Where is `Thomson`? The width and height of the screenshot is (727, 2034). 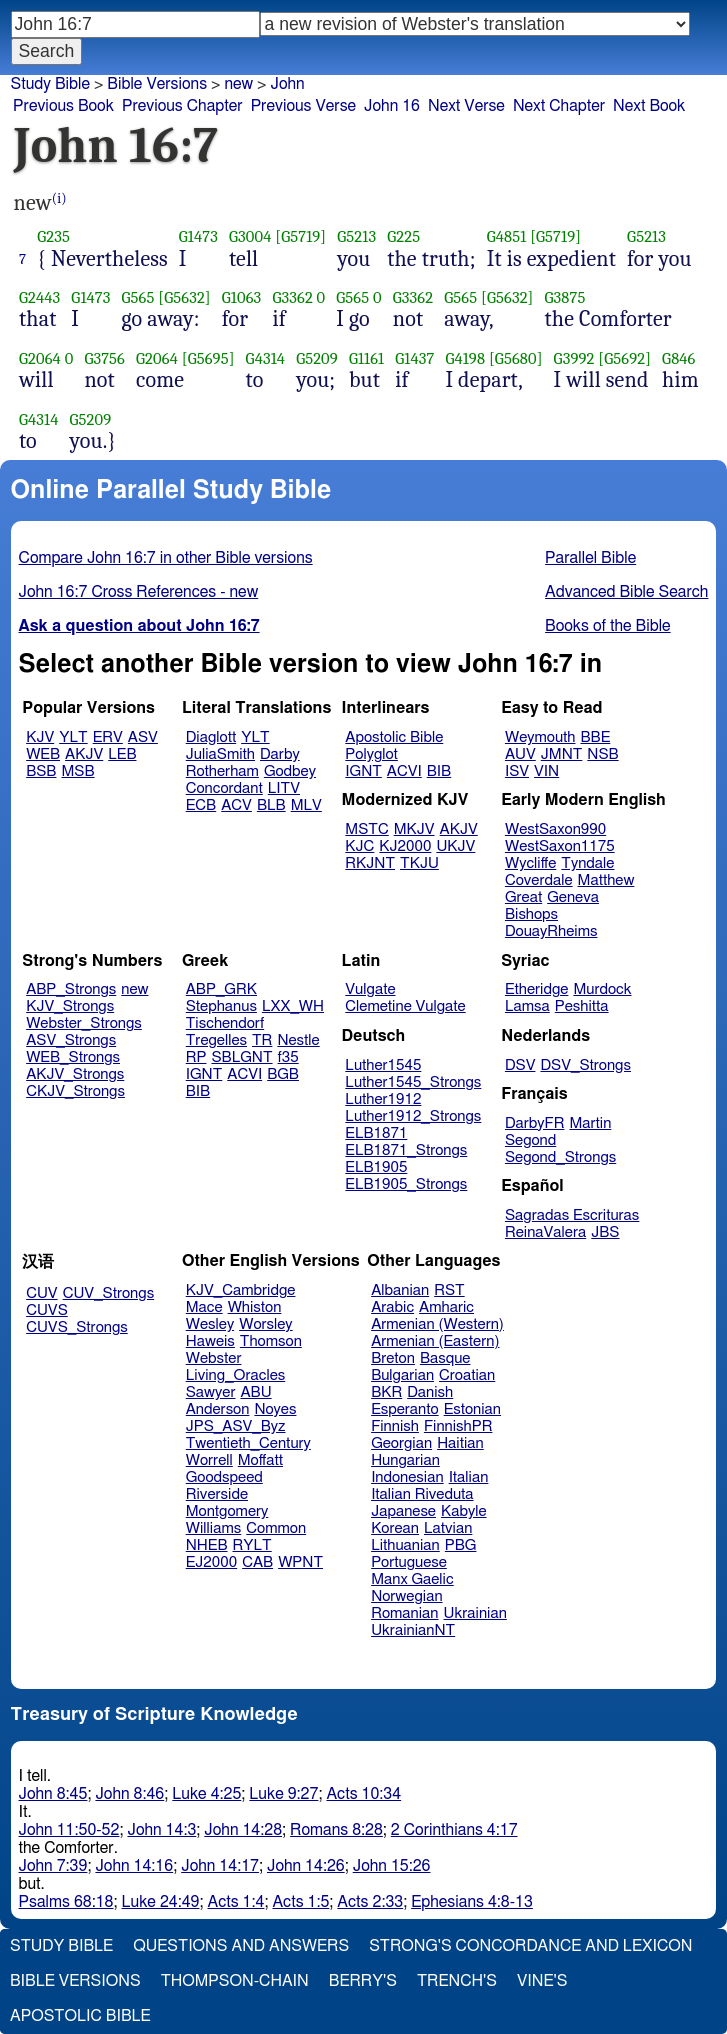
Thomson is located at coordinates (271, 1341).